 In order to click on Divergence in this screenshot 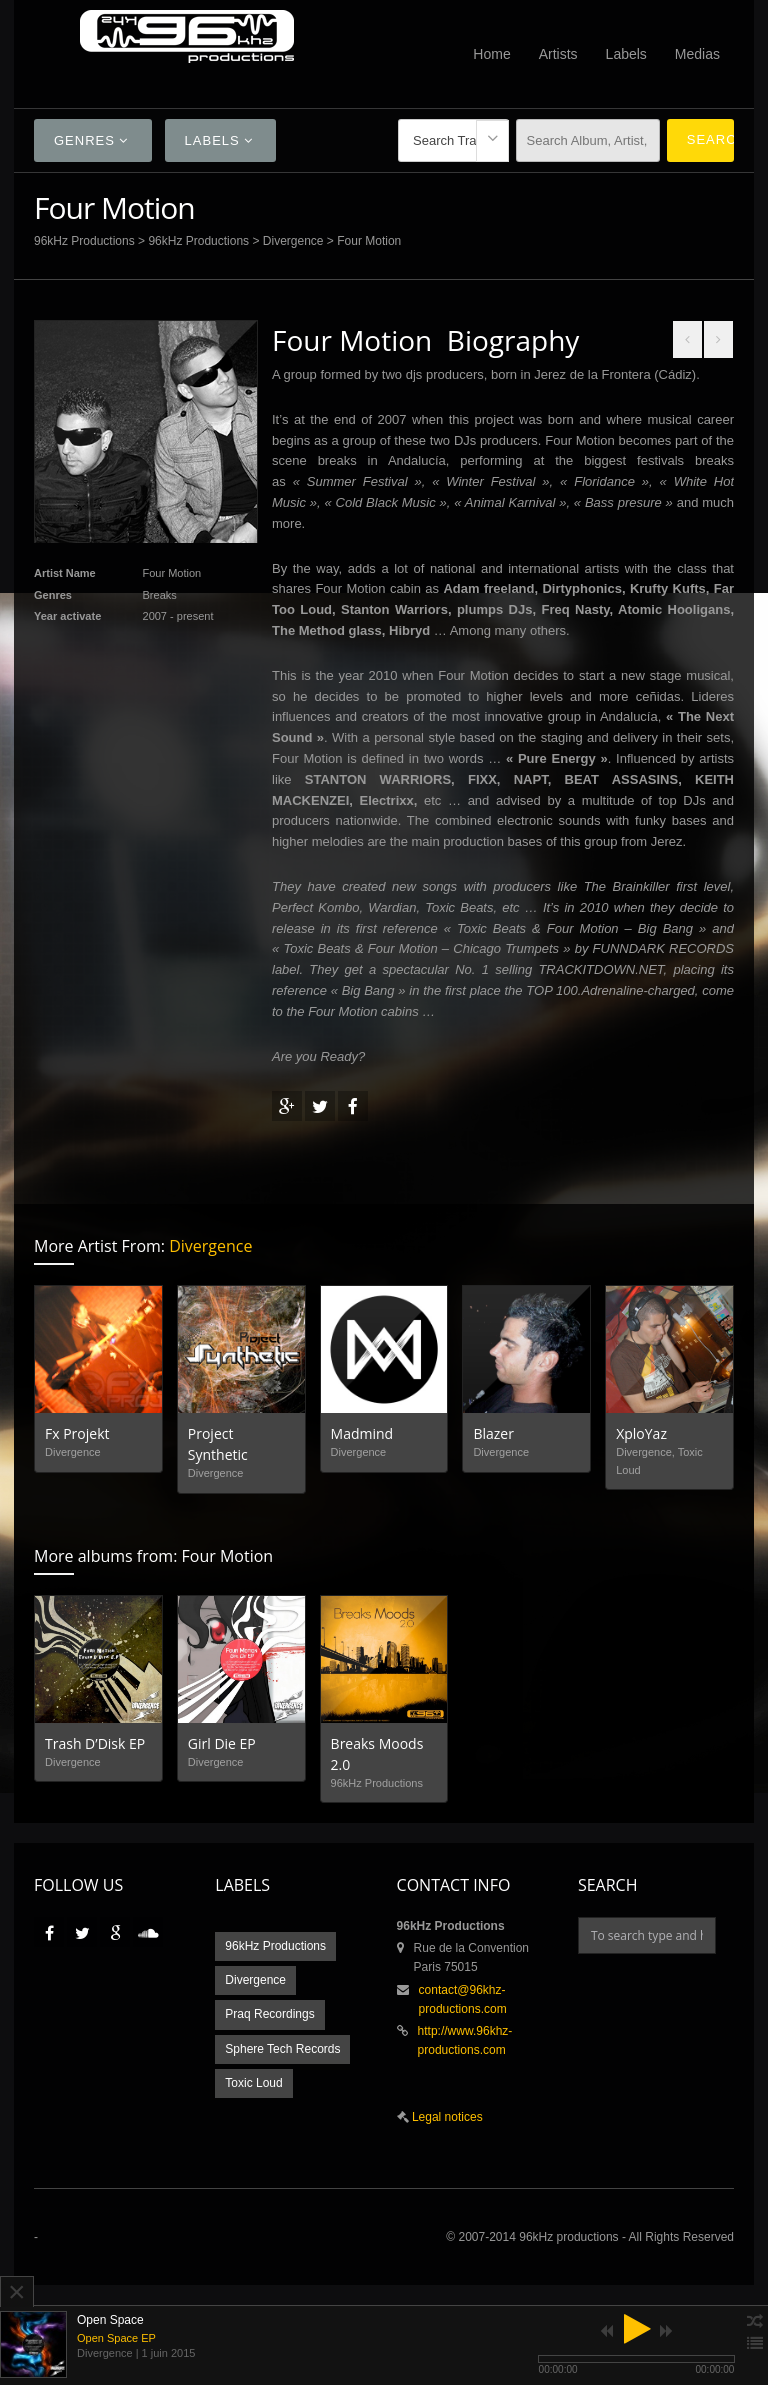, I will do `click(293, 241)`.